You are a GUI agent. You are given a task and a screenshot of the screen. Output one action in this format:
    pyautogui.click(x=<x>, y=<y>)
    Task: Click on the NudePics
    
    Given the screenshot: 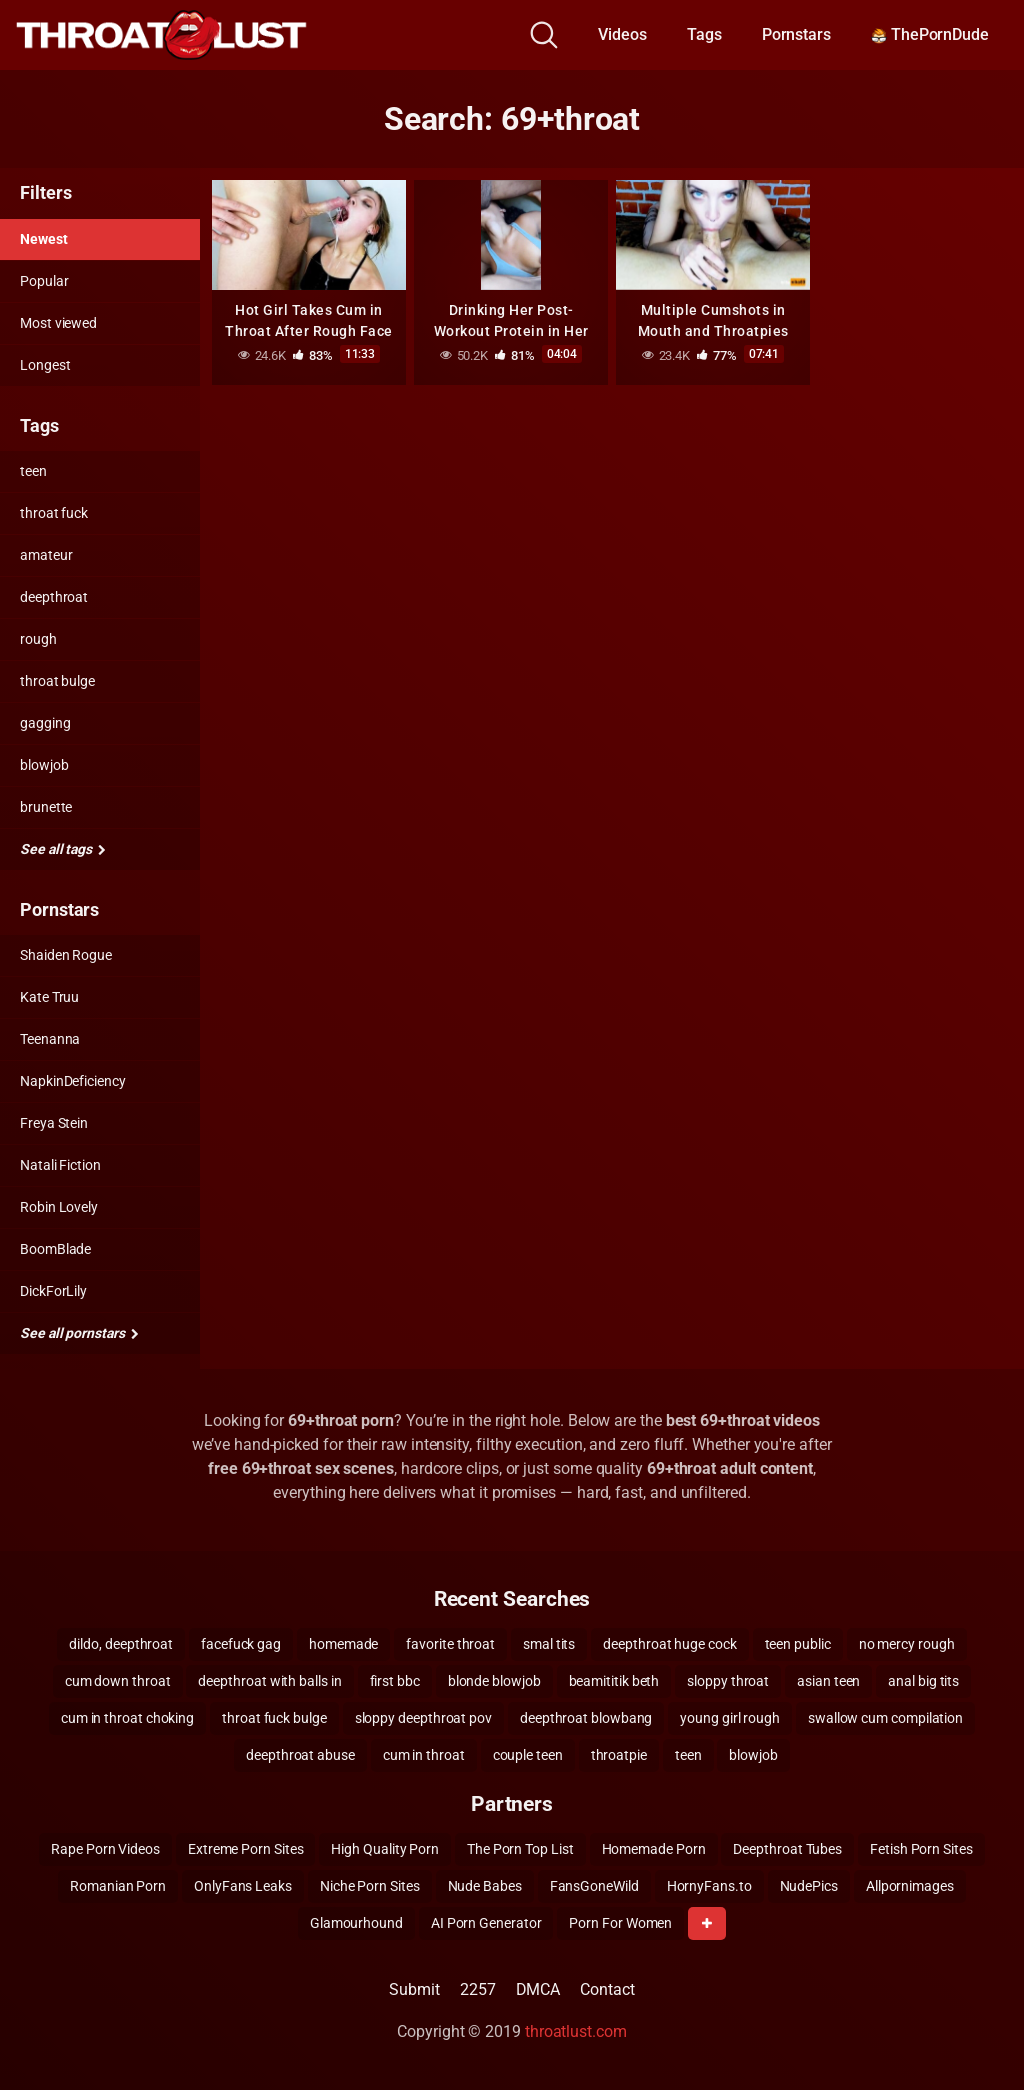 What is the action you would take?
    pyautogui.click(x=809, y=1886)
    